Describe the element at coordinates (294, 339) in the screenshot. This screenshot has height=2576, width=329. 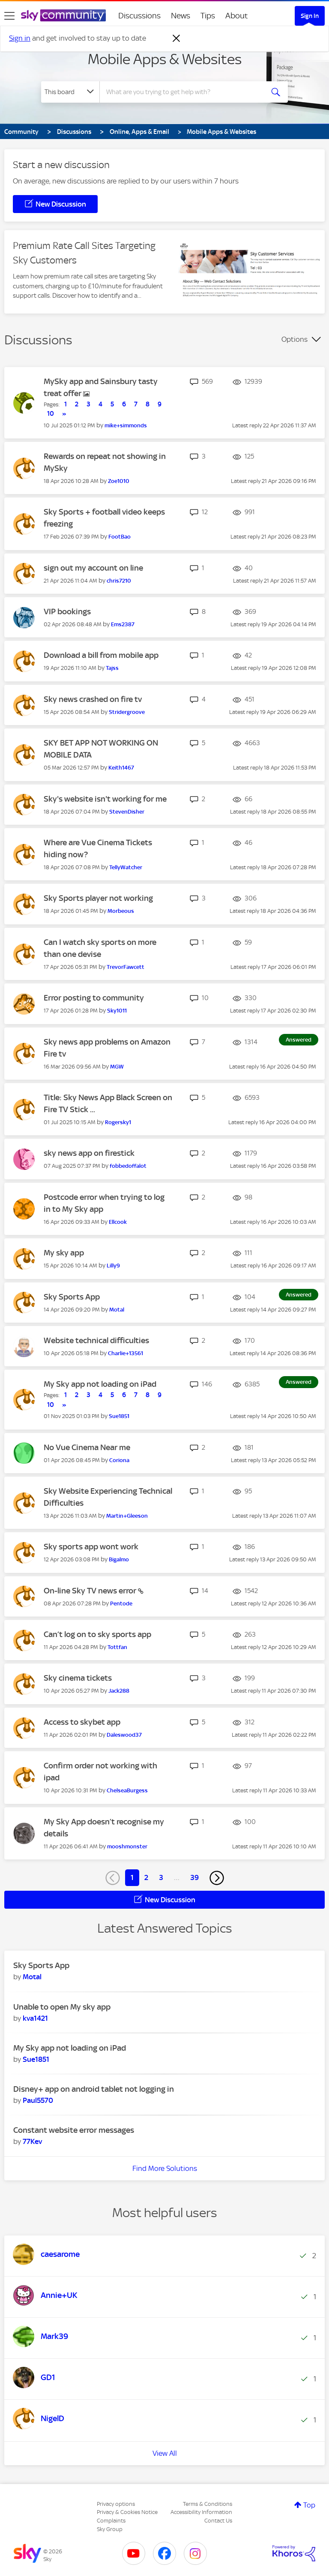
I see `Options [button]` at that location.